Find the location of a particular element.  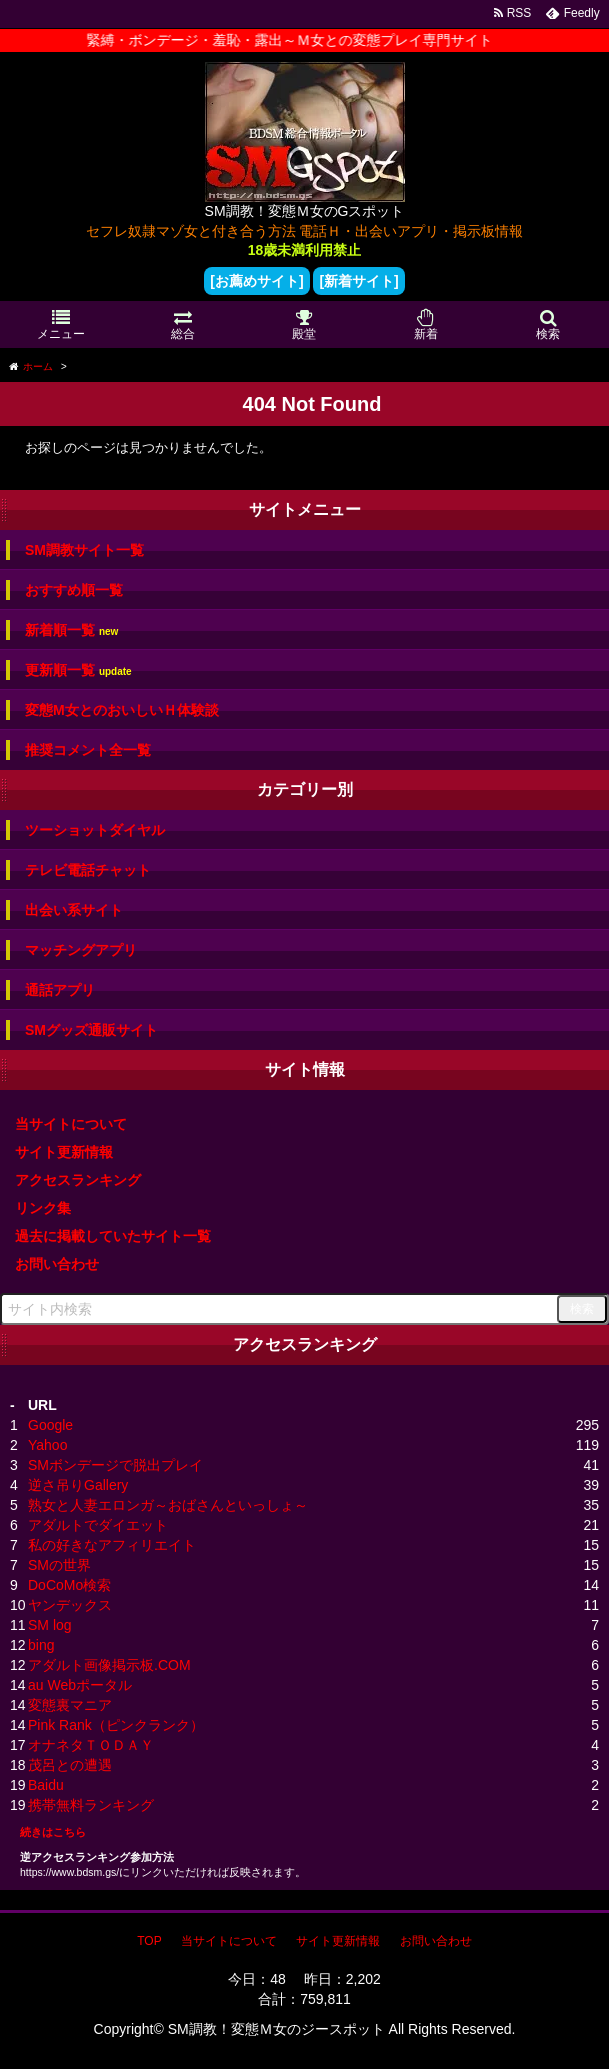

SM log is located at coordinates (50, 1625).